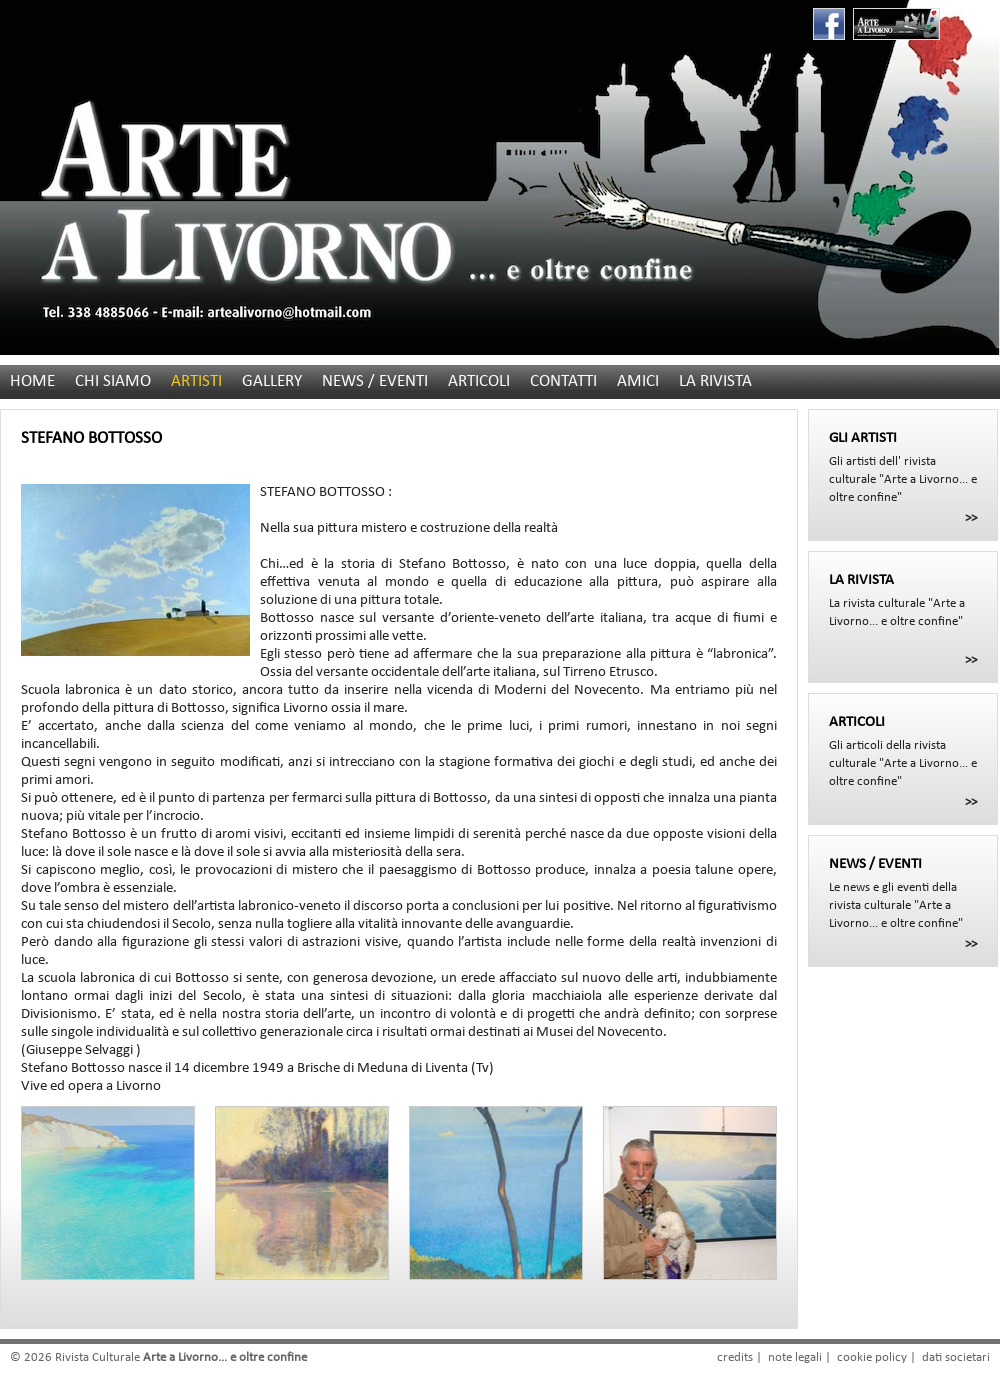 This screenshot has height=1380, width=1000. I want to click on Le news e gli eventi della rivista culturale "Arte a Livorno... e oltre confine", so click(903, 893).